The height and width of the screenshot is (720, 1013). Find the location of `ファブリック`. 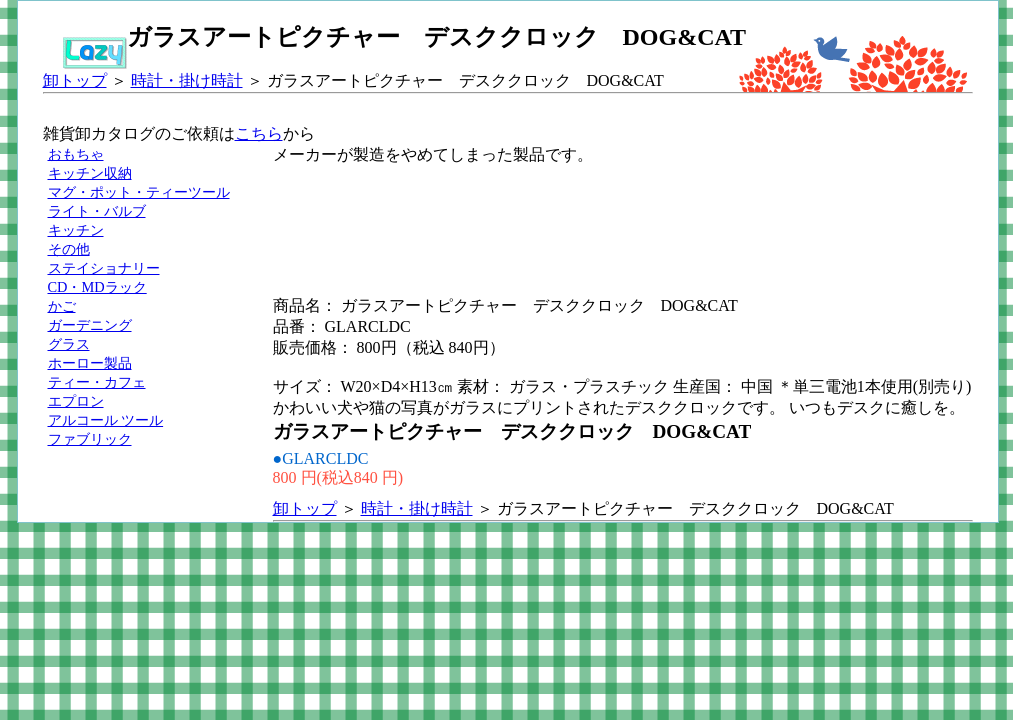

ファブリック is located at coordinates (90, 439).